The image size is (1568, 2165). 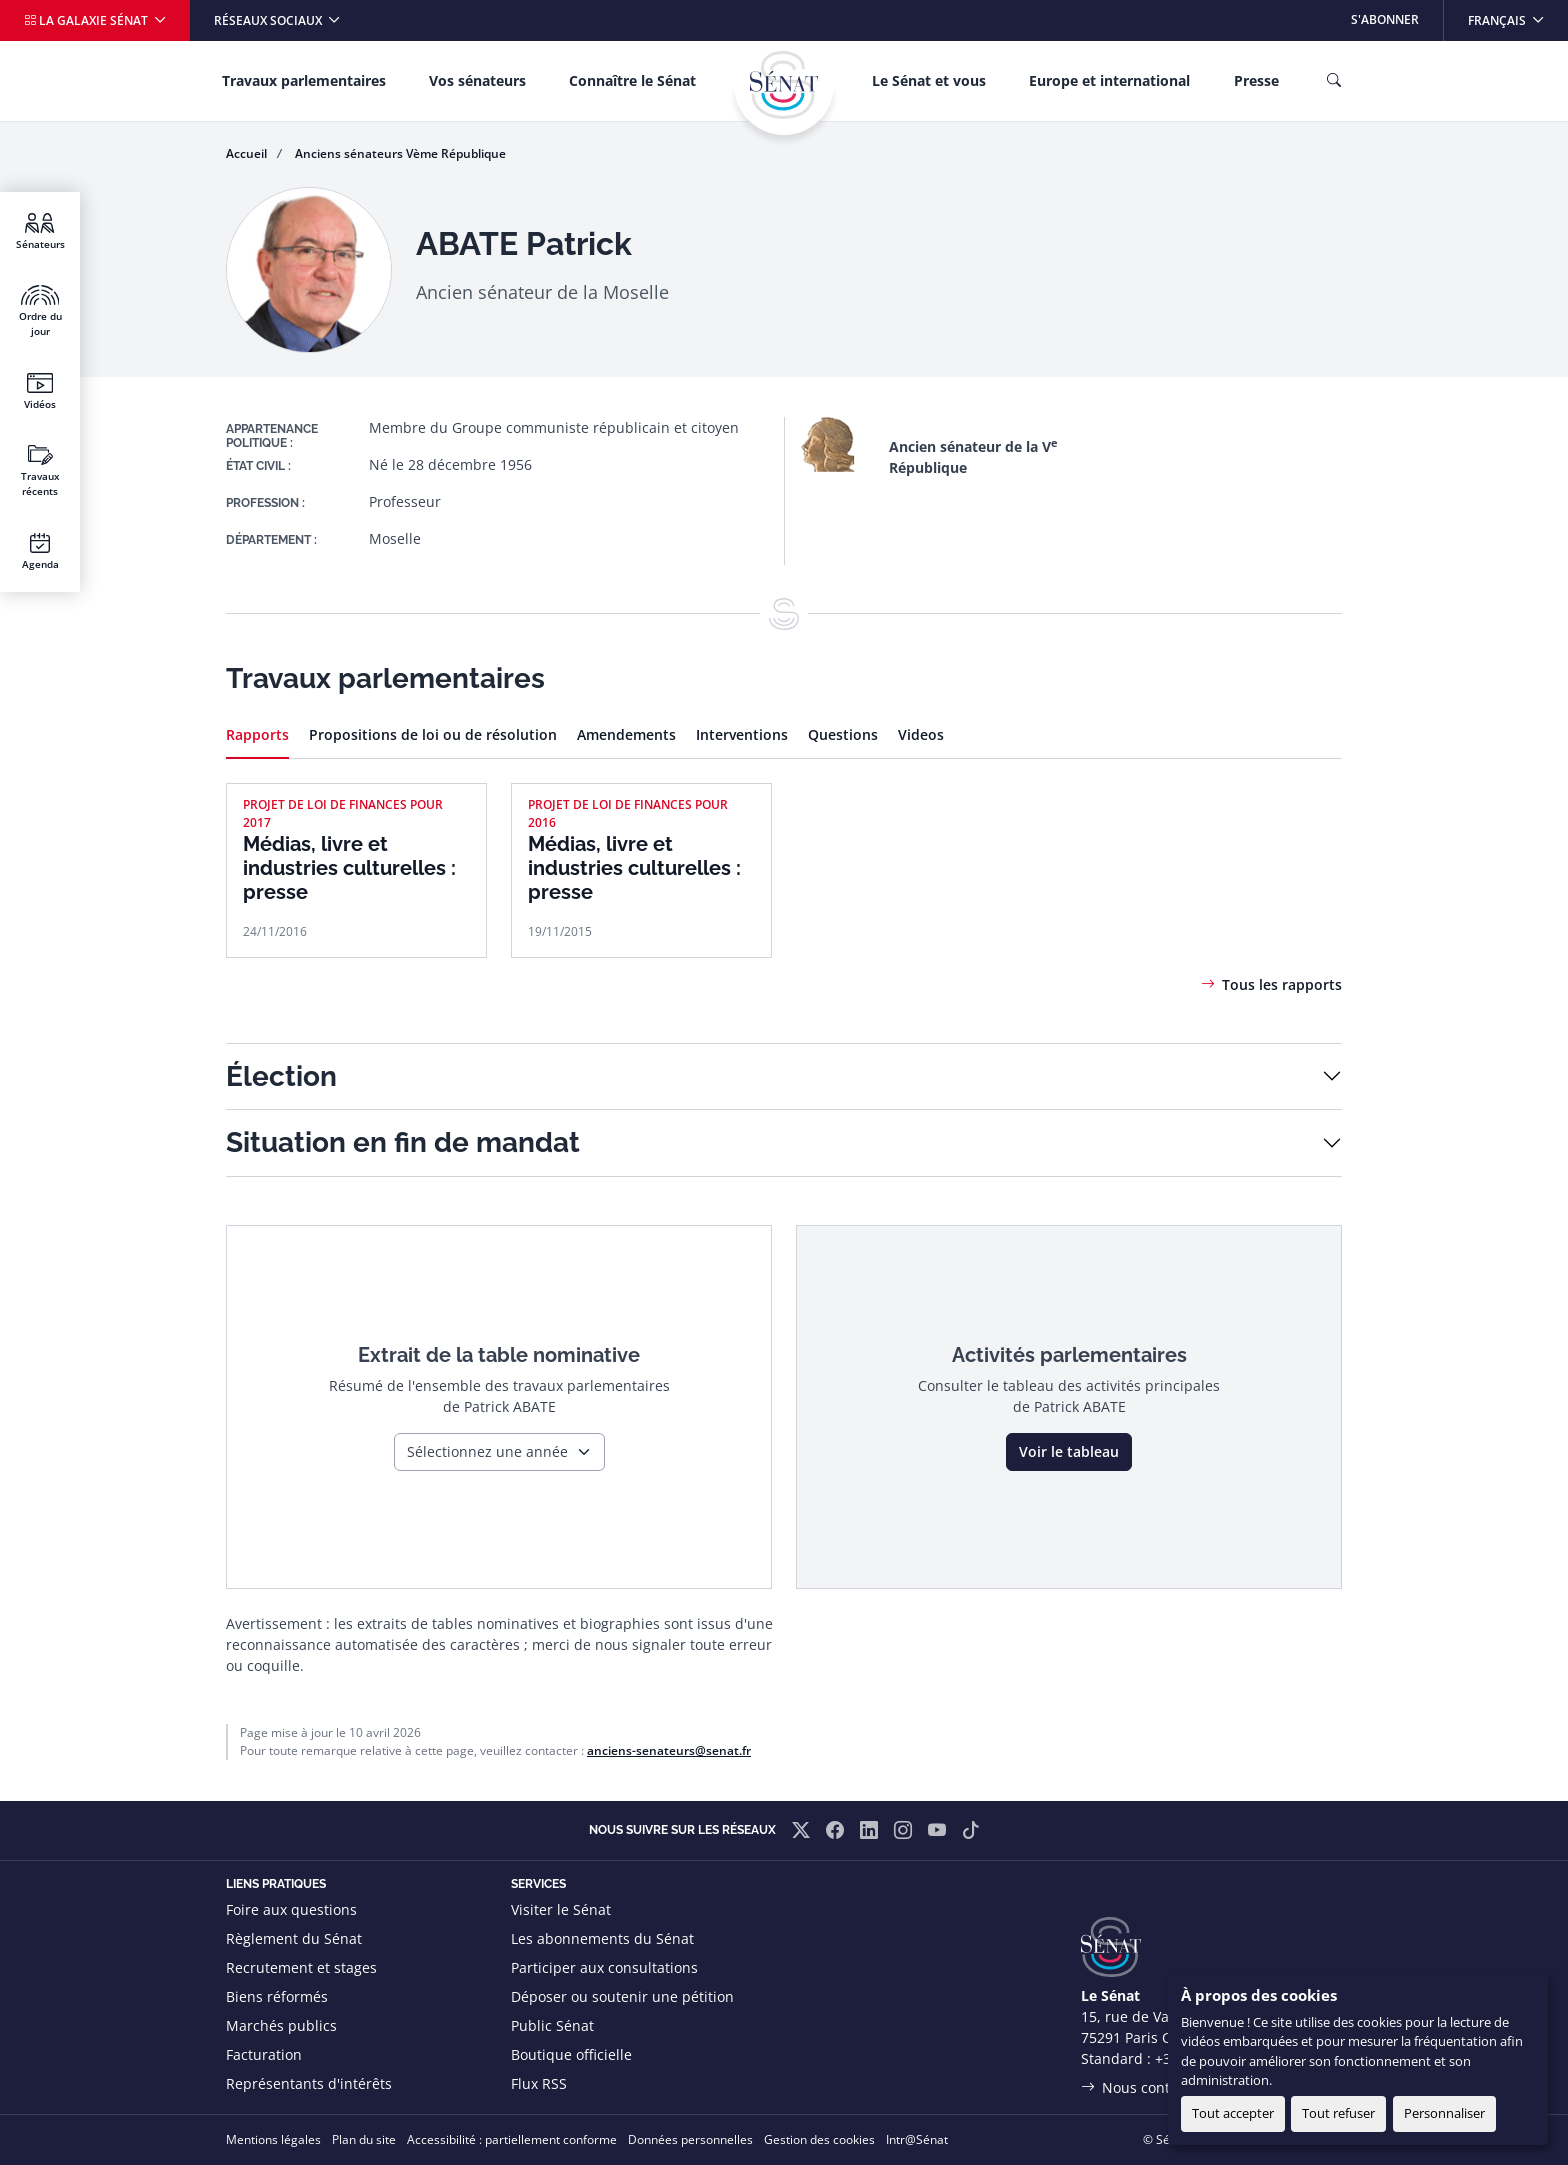 I want to click on Gestion des cookies, so click(x=819, y=2139).